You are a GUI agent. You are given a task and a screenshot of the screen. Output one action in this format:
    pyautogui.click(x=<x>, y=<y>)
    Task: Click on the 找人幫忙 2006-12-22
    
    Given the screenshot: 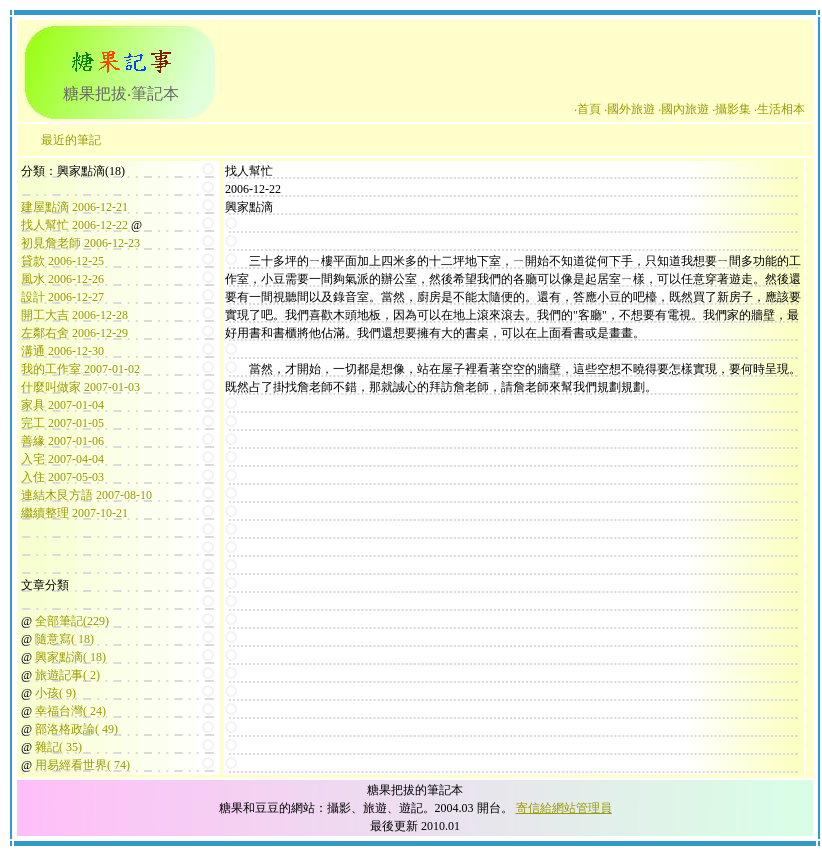 What is the action you would take?
    pyautogui.click(x=74, y=225)
    